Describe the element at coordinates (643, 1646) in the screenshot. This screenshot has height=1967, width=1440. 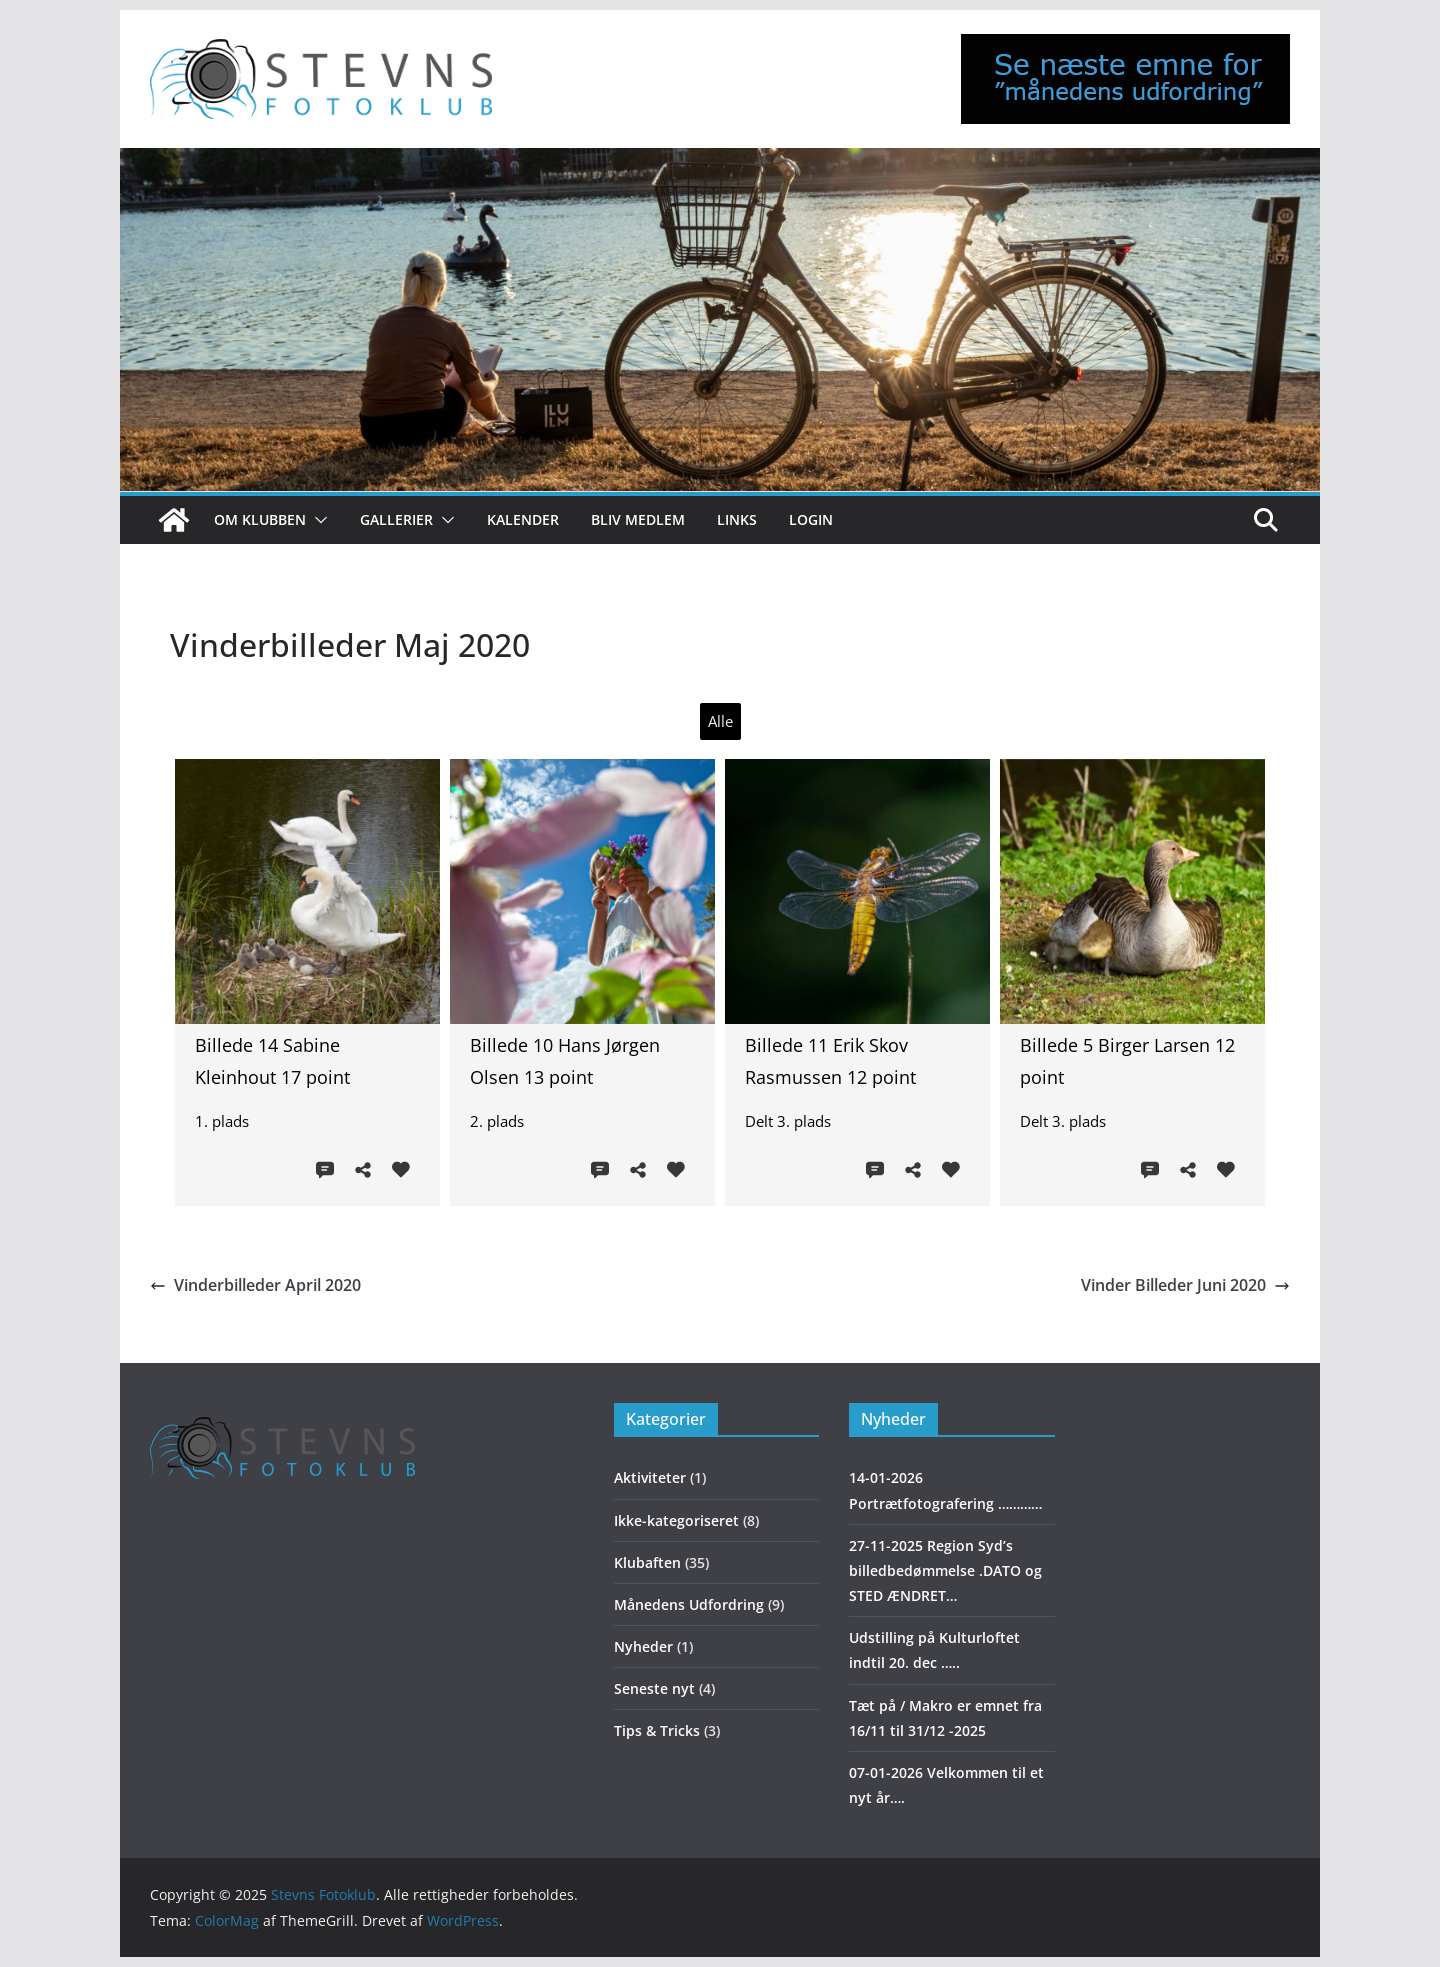
I see `Nyheder` at that location.